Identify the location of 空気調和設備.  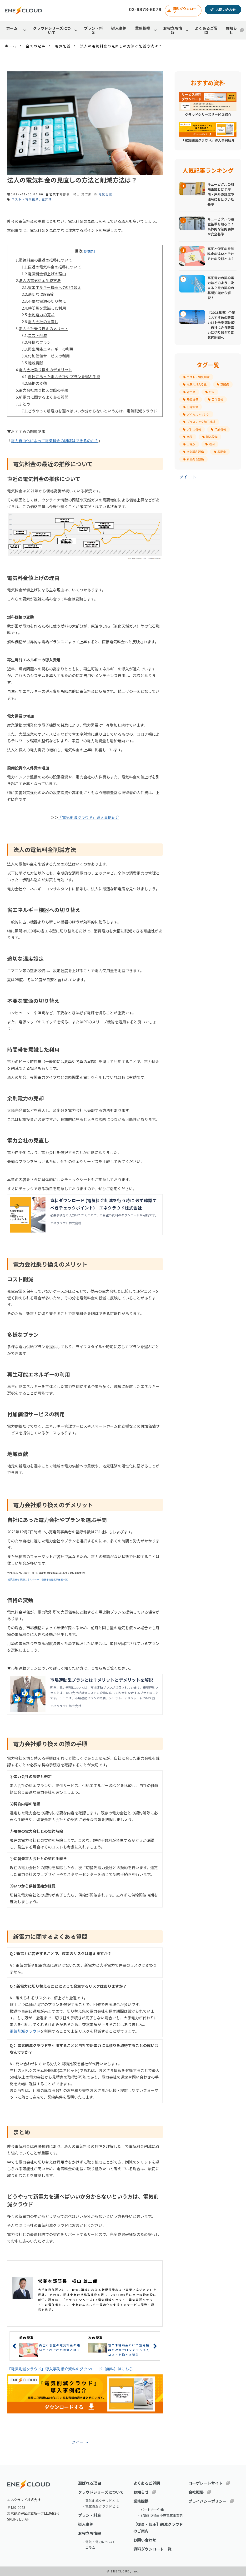
(193, 452).